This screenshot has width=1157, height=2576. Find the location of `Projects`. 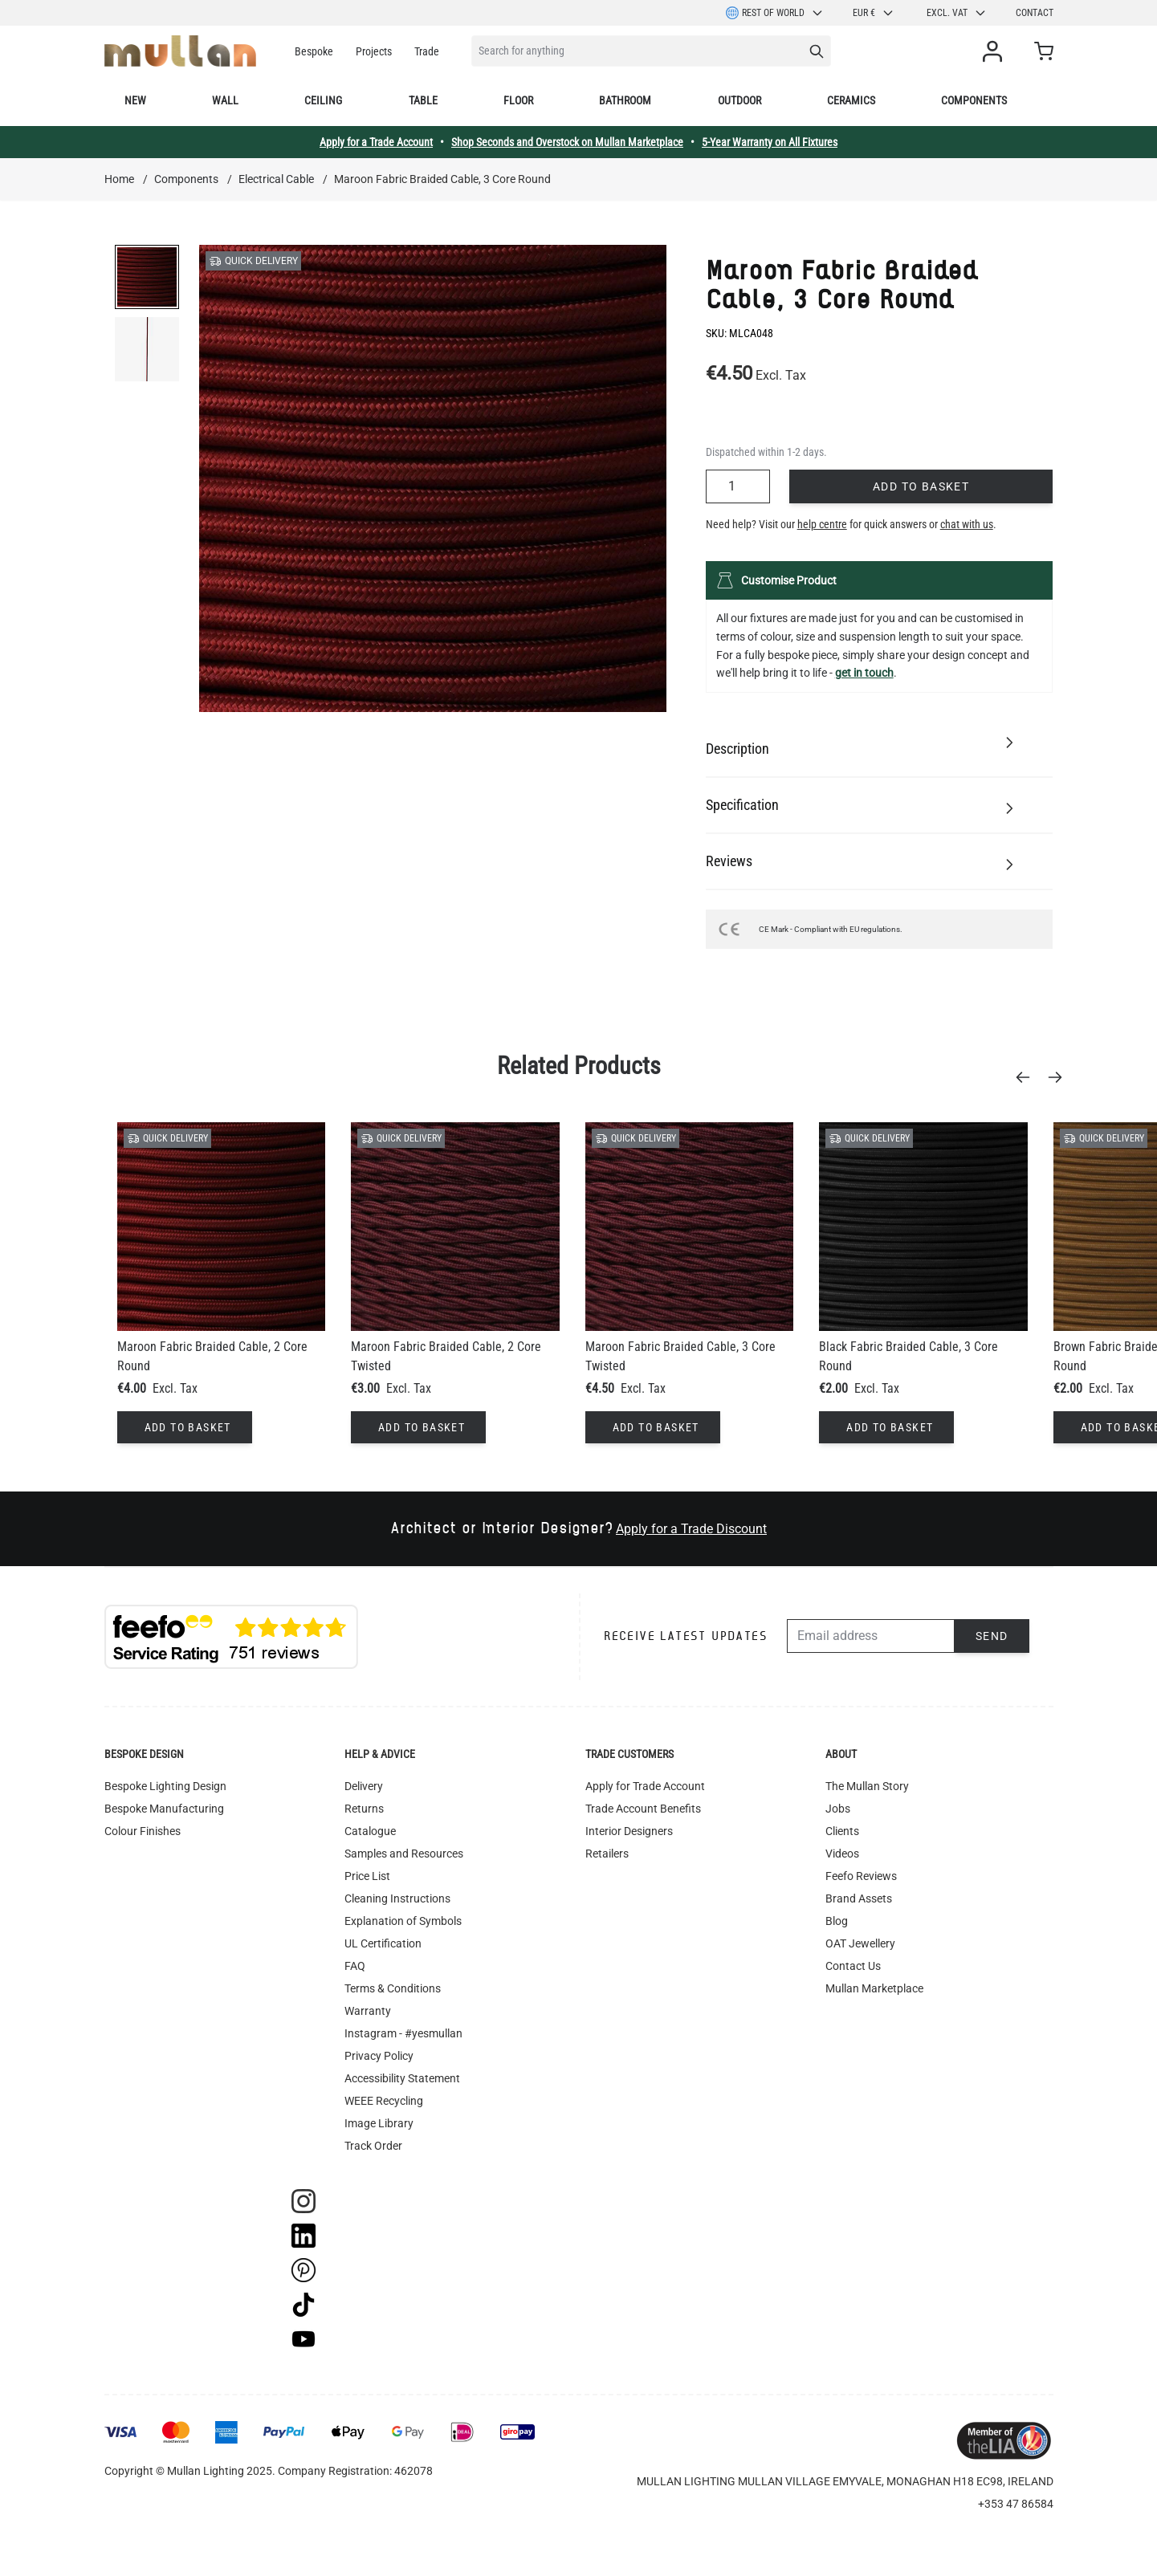

Projects is located at coordinates (374, 51).